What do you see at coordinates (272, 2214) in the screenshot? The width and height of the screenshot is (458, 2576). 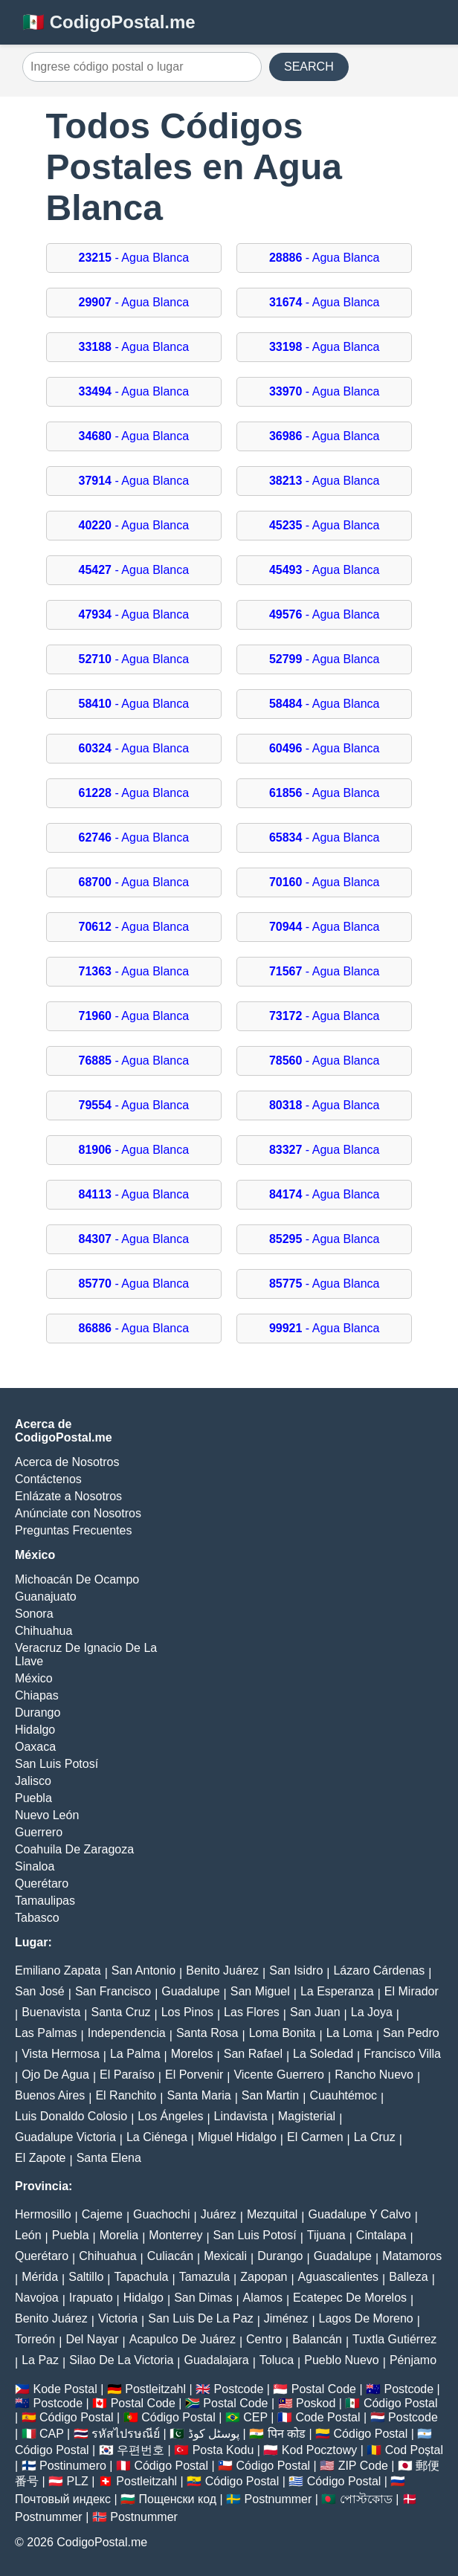 I see `Mezquital` at bounding box center [272, 2214].